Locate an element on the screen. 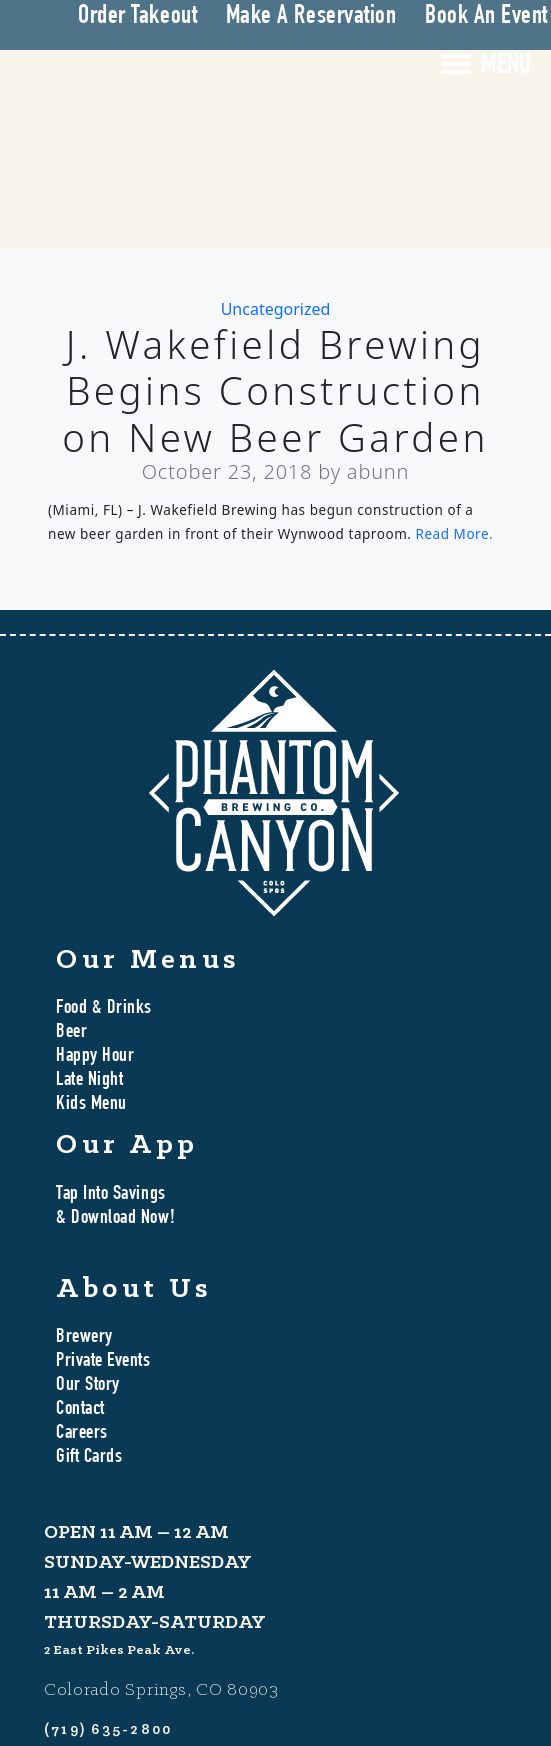 The height and width of the screenshot is (1746, 551). Contact is located at coordinates (80, 1410).